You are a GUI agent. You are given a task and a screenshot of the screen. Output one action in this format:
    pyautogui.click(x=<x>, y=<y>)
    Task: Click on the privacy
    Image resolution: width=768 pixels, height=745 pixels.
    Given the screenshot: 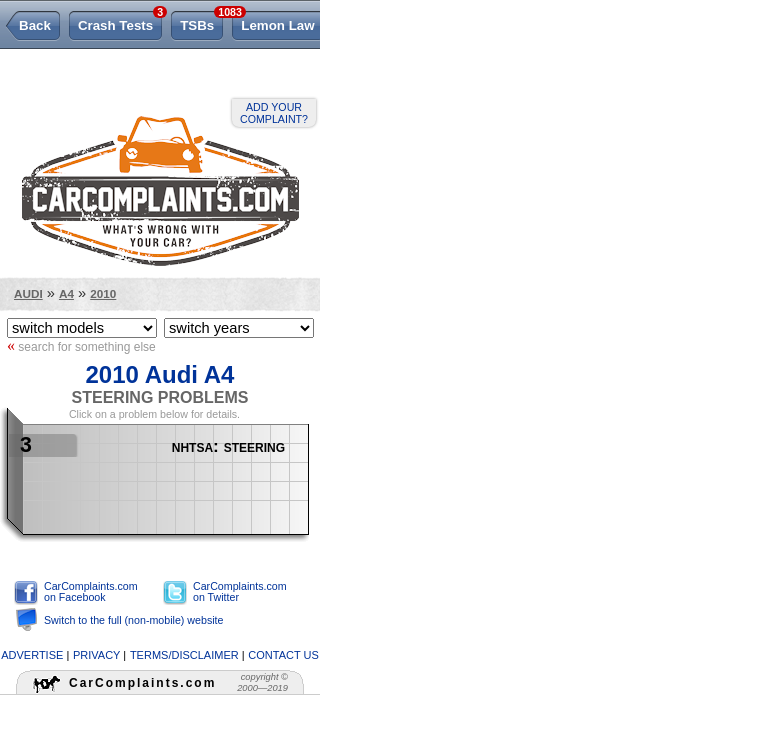 What is the action you would take?
    pyautogui.click(x=96, y=655)
    